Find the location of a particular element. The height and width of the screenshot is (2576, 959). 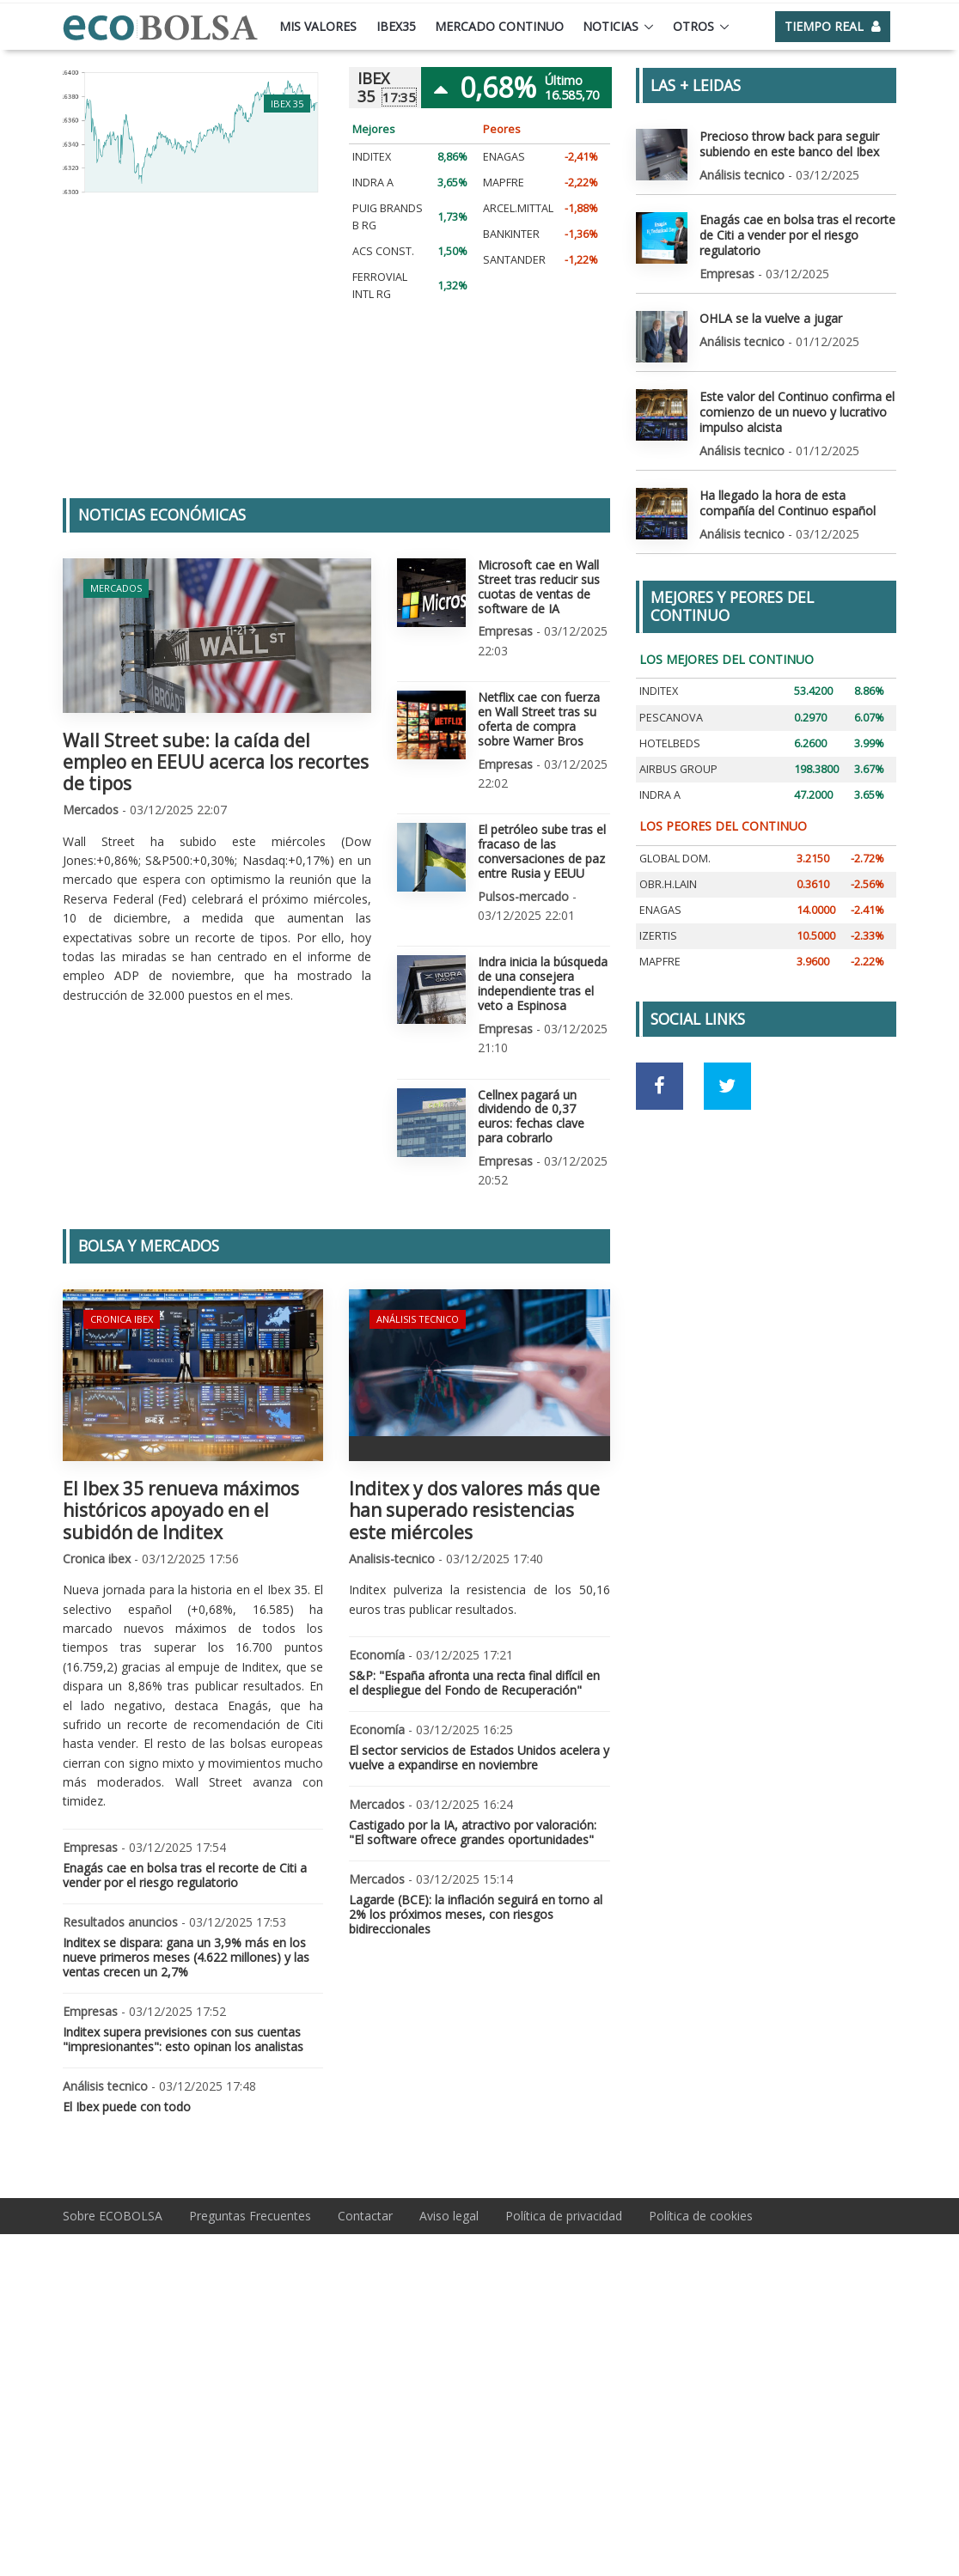

Inditex supera previsiones con sus cuentas "impresionantes": esto opinan los analistas is located at coordinates (183, 2038).